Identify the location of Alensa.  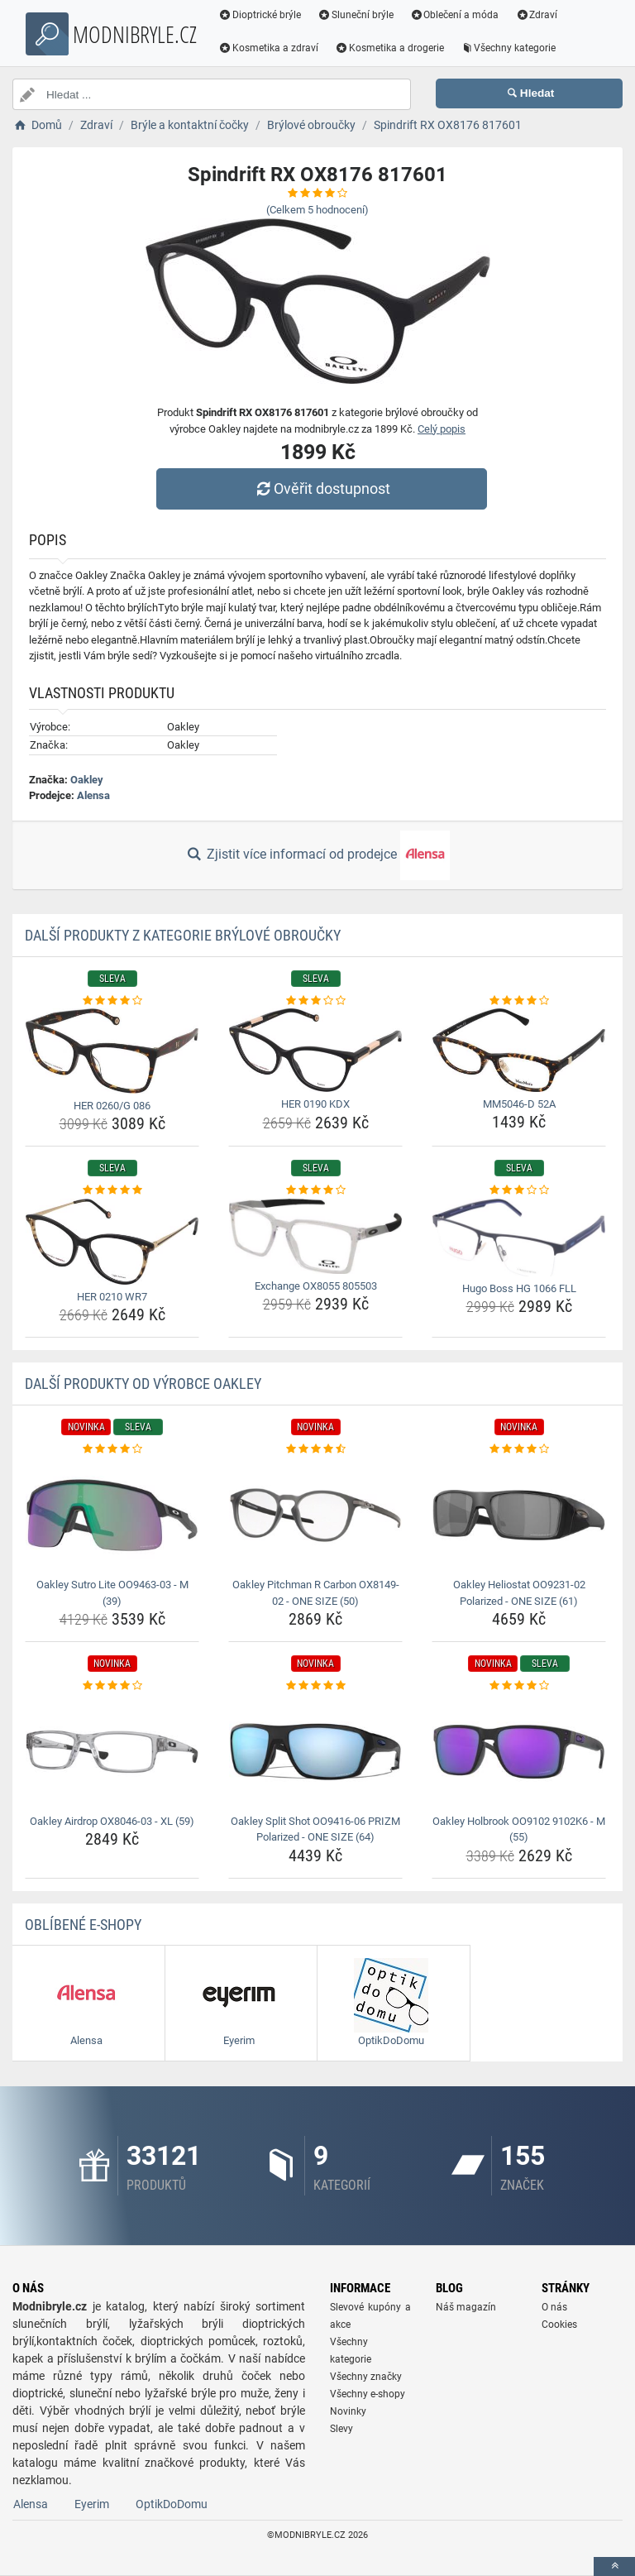
(93, 795).